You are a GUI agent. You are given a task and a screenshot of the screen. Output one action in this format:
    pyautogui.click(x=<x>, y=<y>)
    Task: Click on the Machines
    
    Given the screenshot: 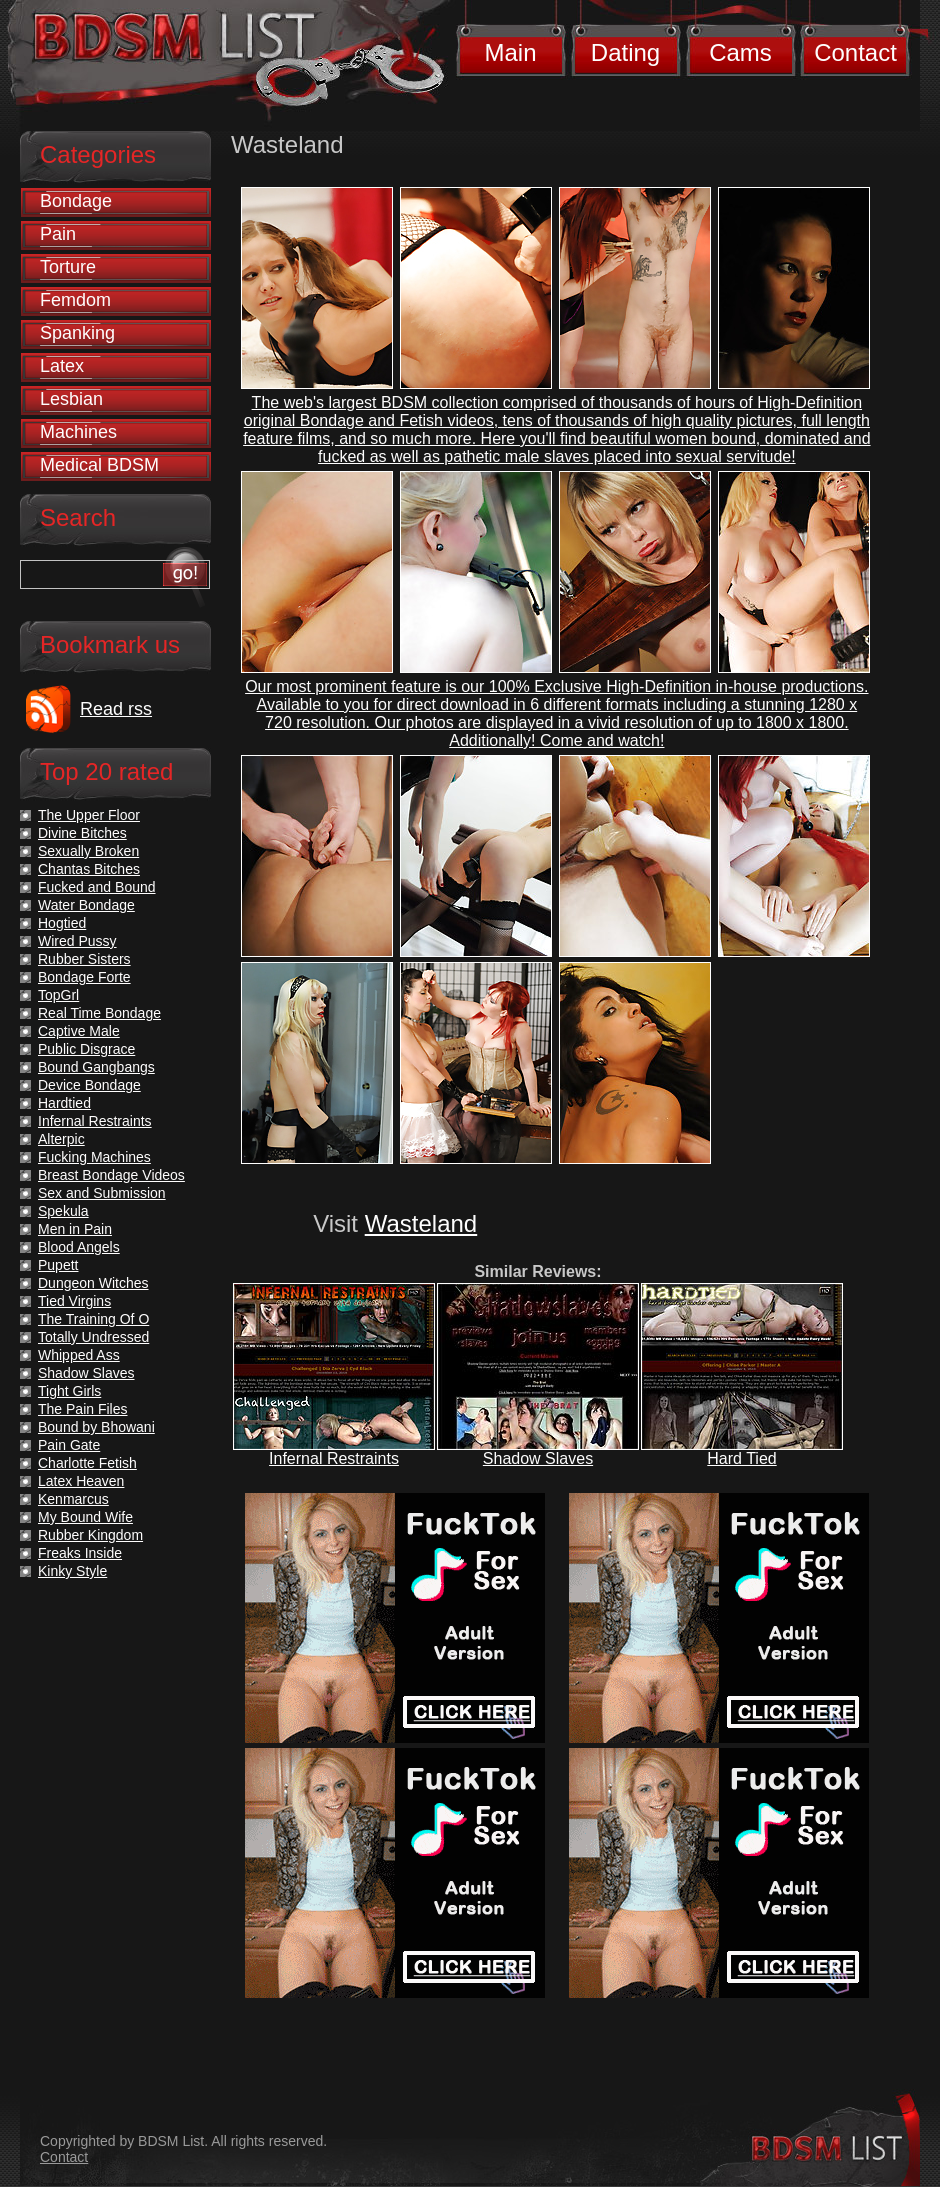 What is the action you would take?
    pyautogui.click(x=78, y=432)
    